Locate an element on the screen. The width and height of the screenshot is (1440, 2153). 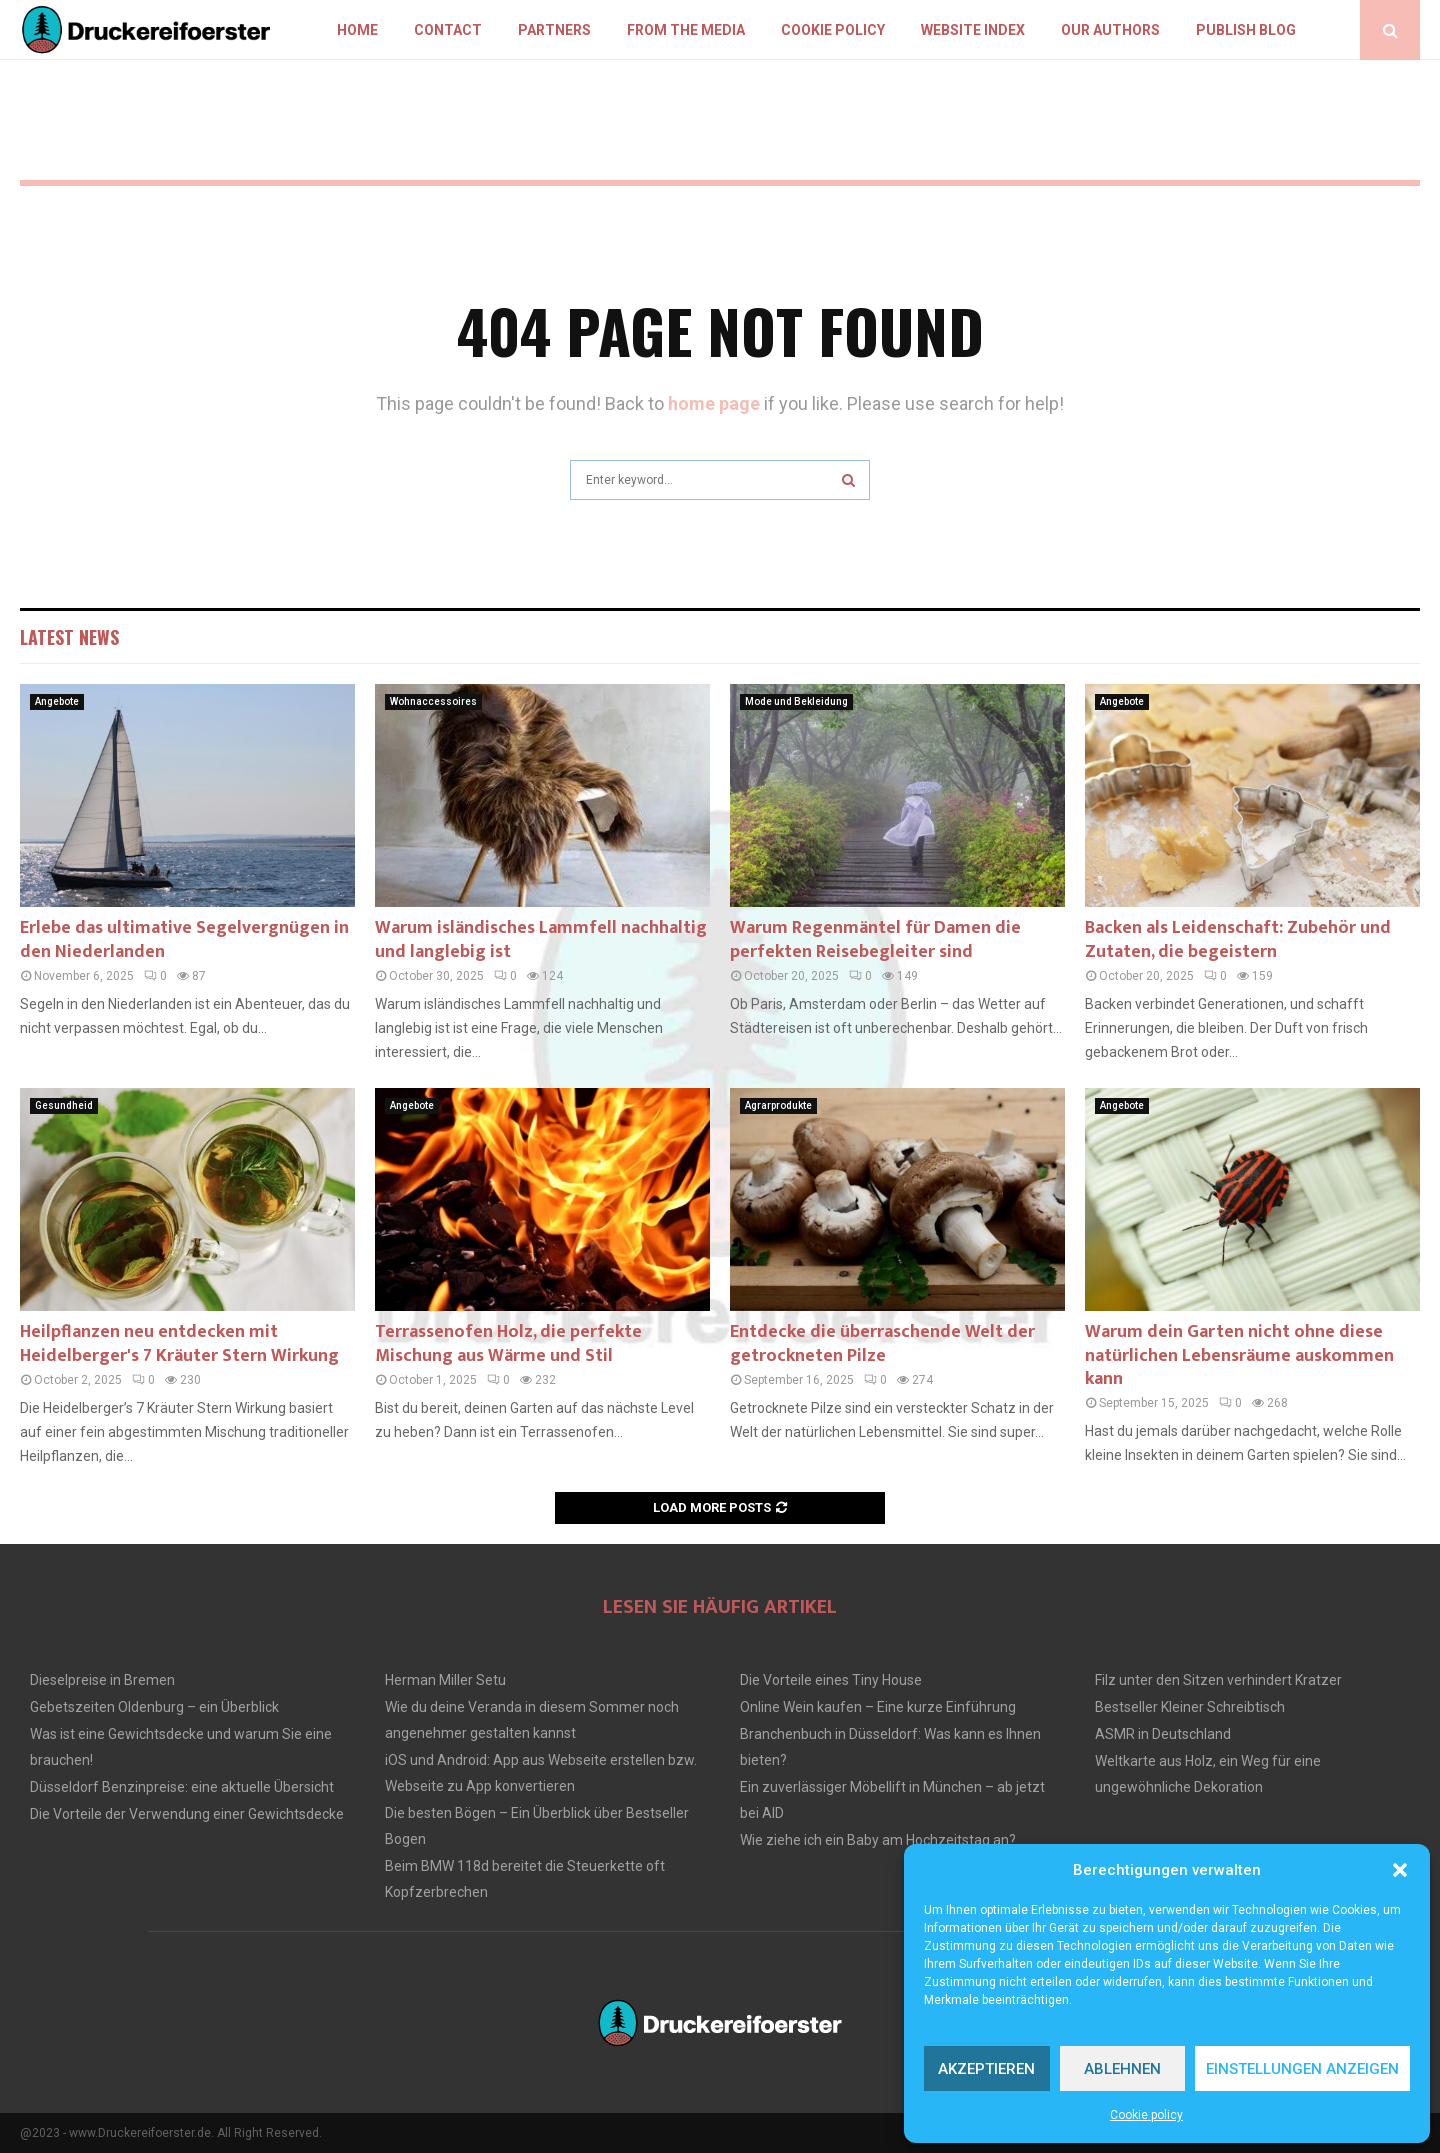
Gesundheid is located at coordinates (64, 1105).